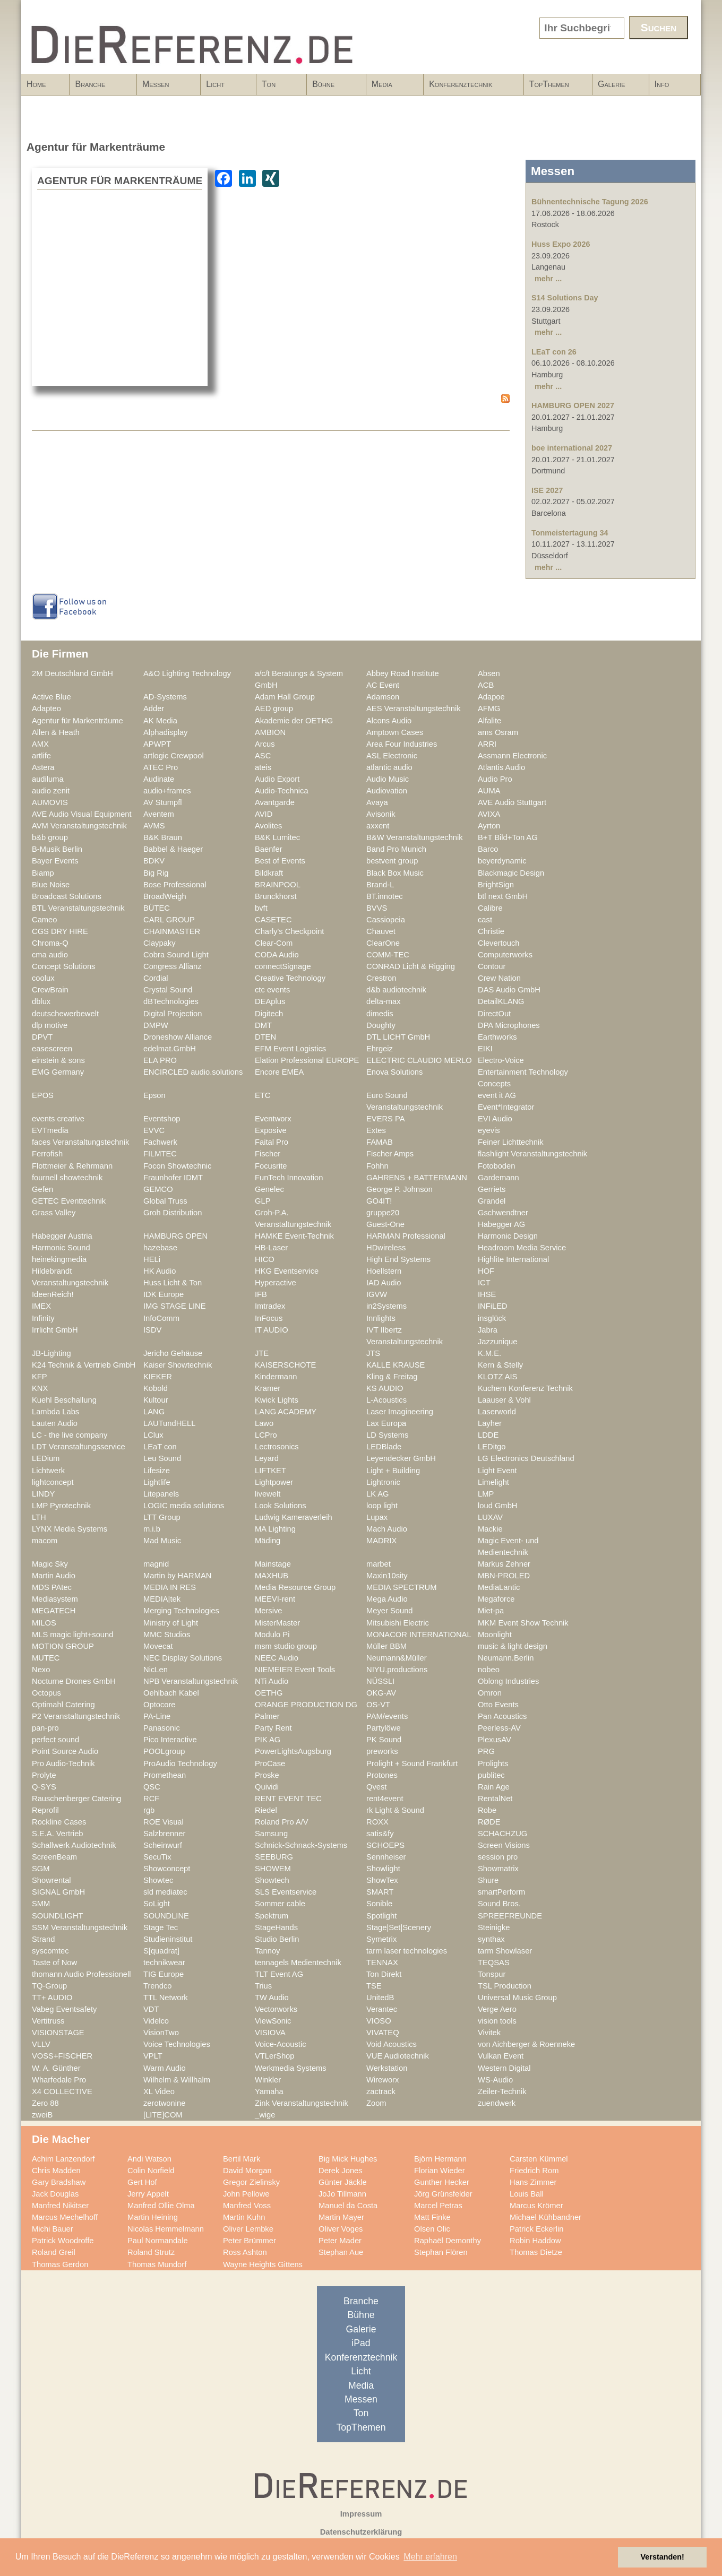  Describe the element at coordinates (36, 84) in the screenshot. I see `Home` at that location.